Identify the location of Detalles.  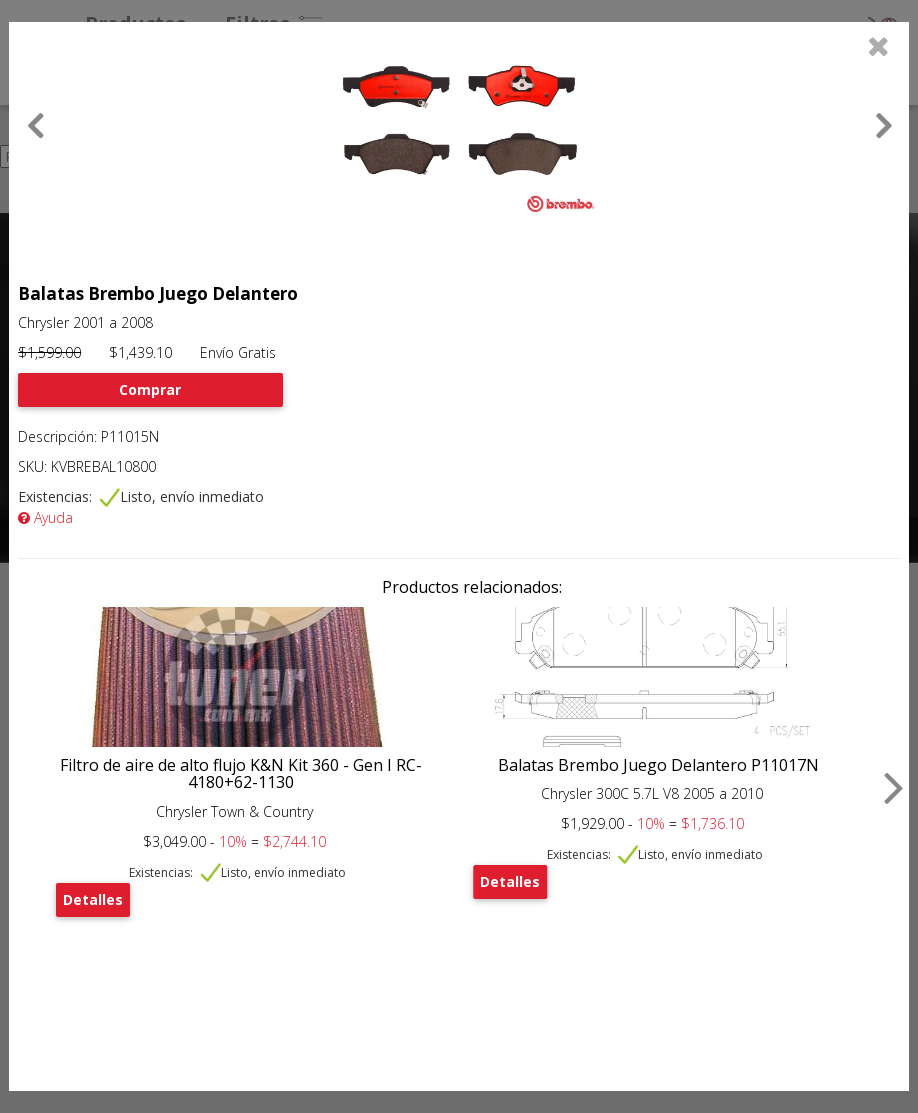
(93, 899).